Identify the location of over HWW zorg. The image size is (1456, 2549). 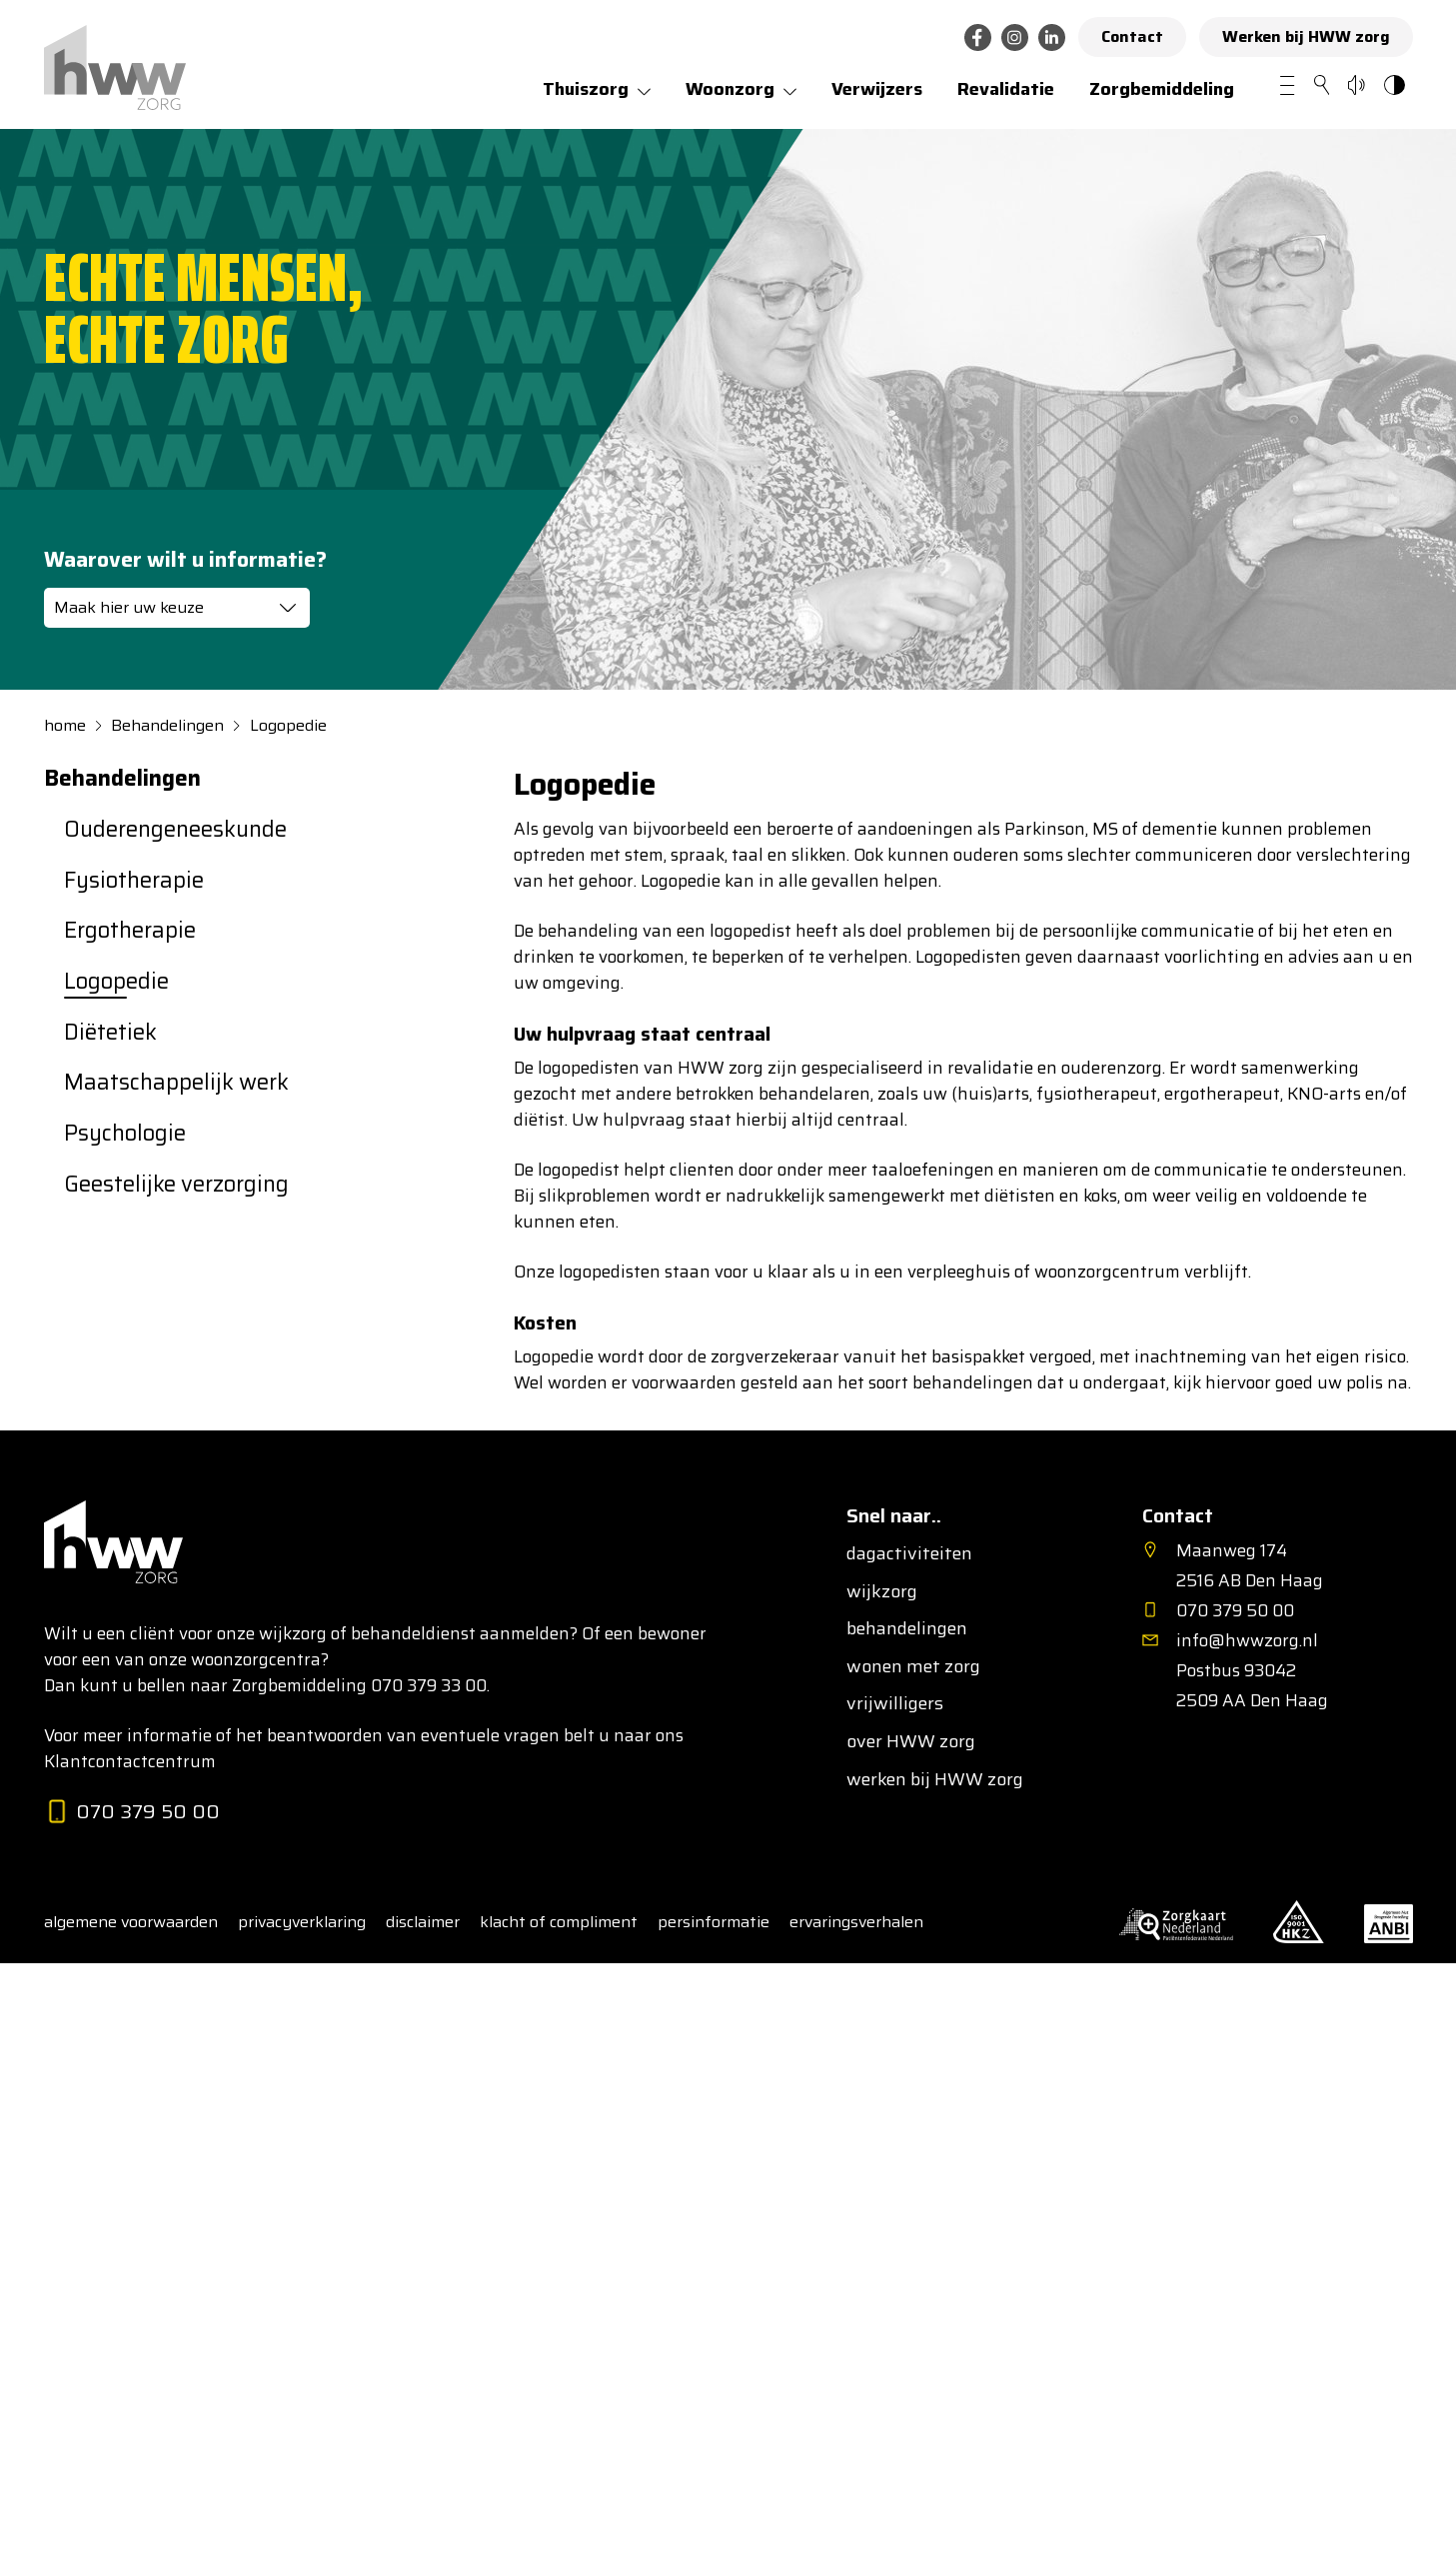
(910, 1742).